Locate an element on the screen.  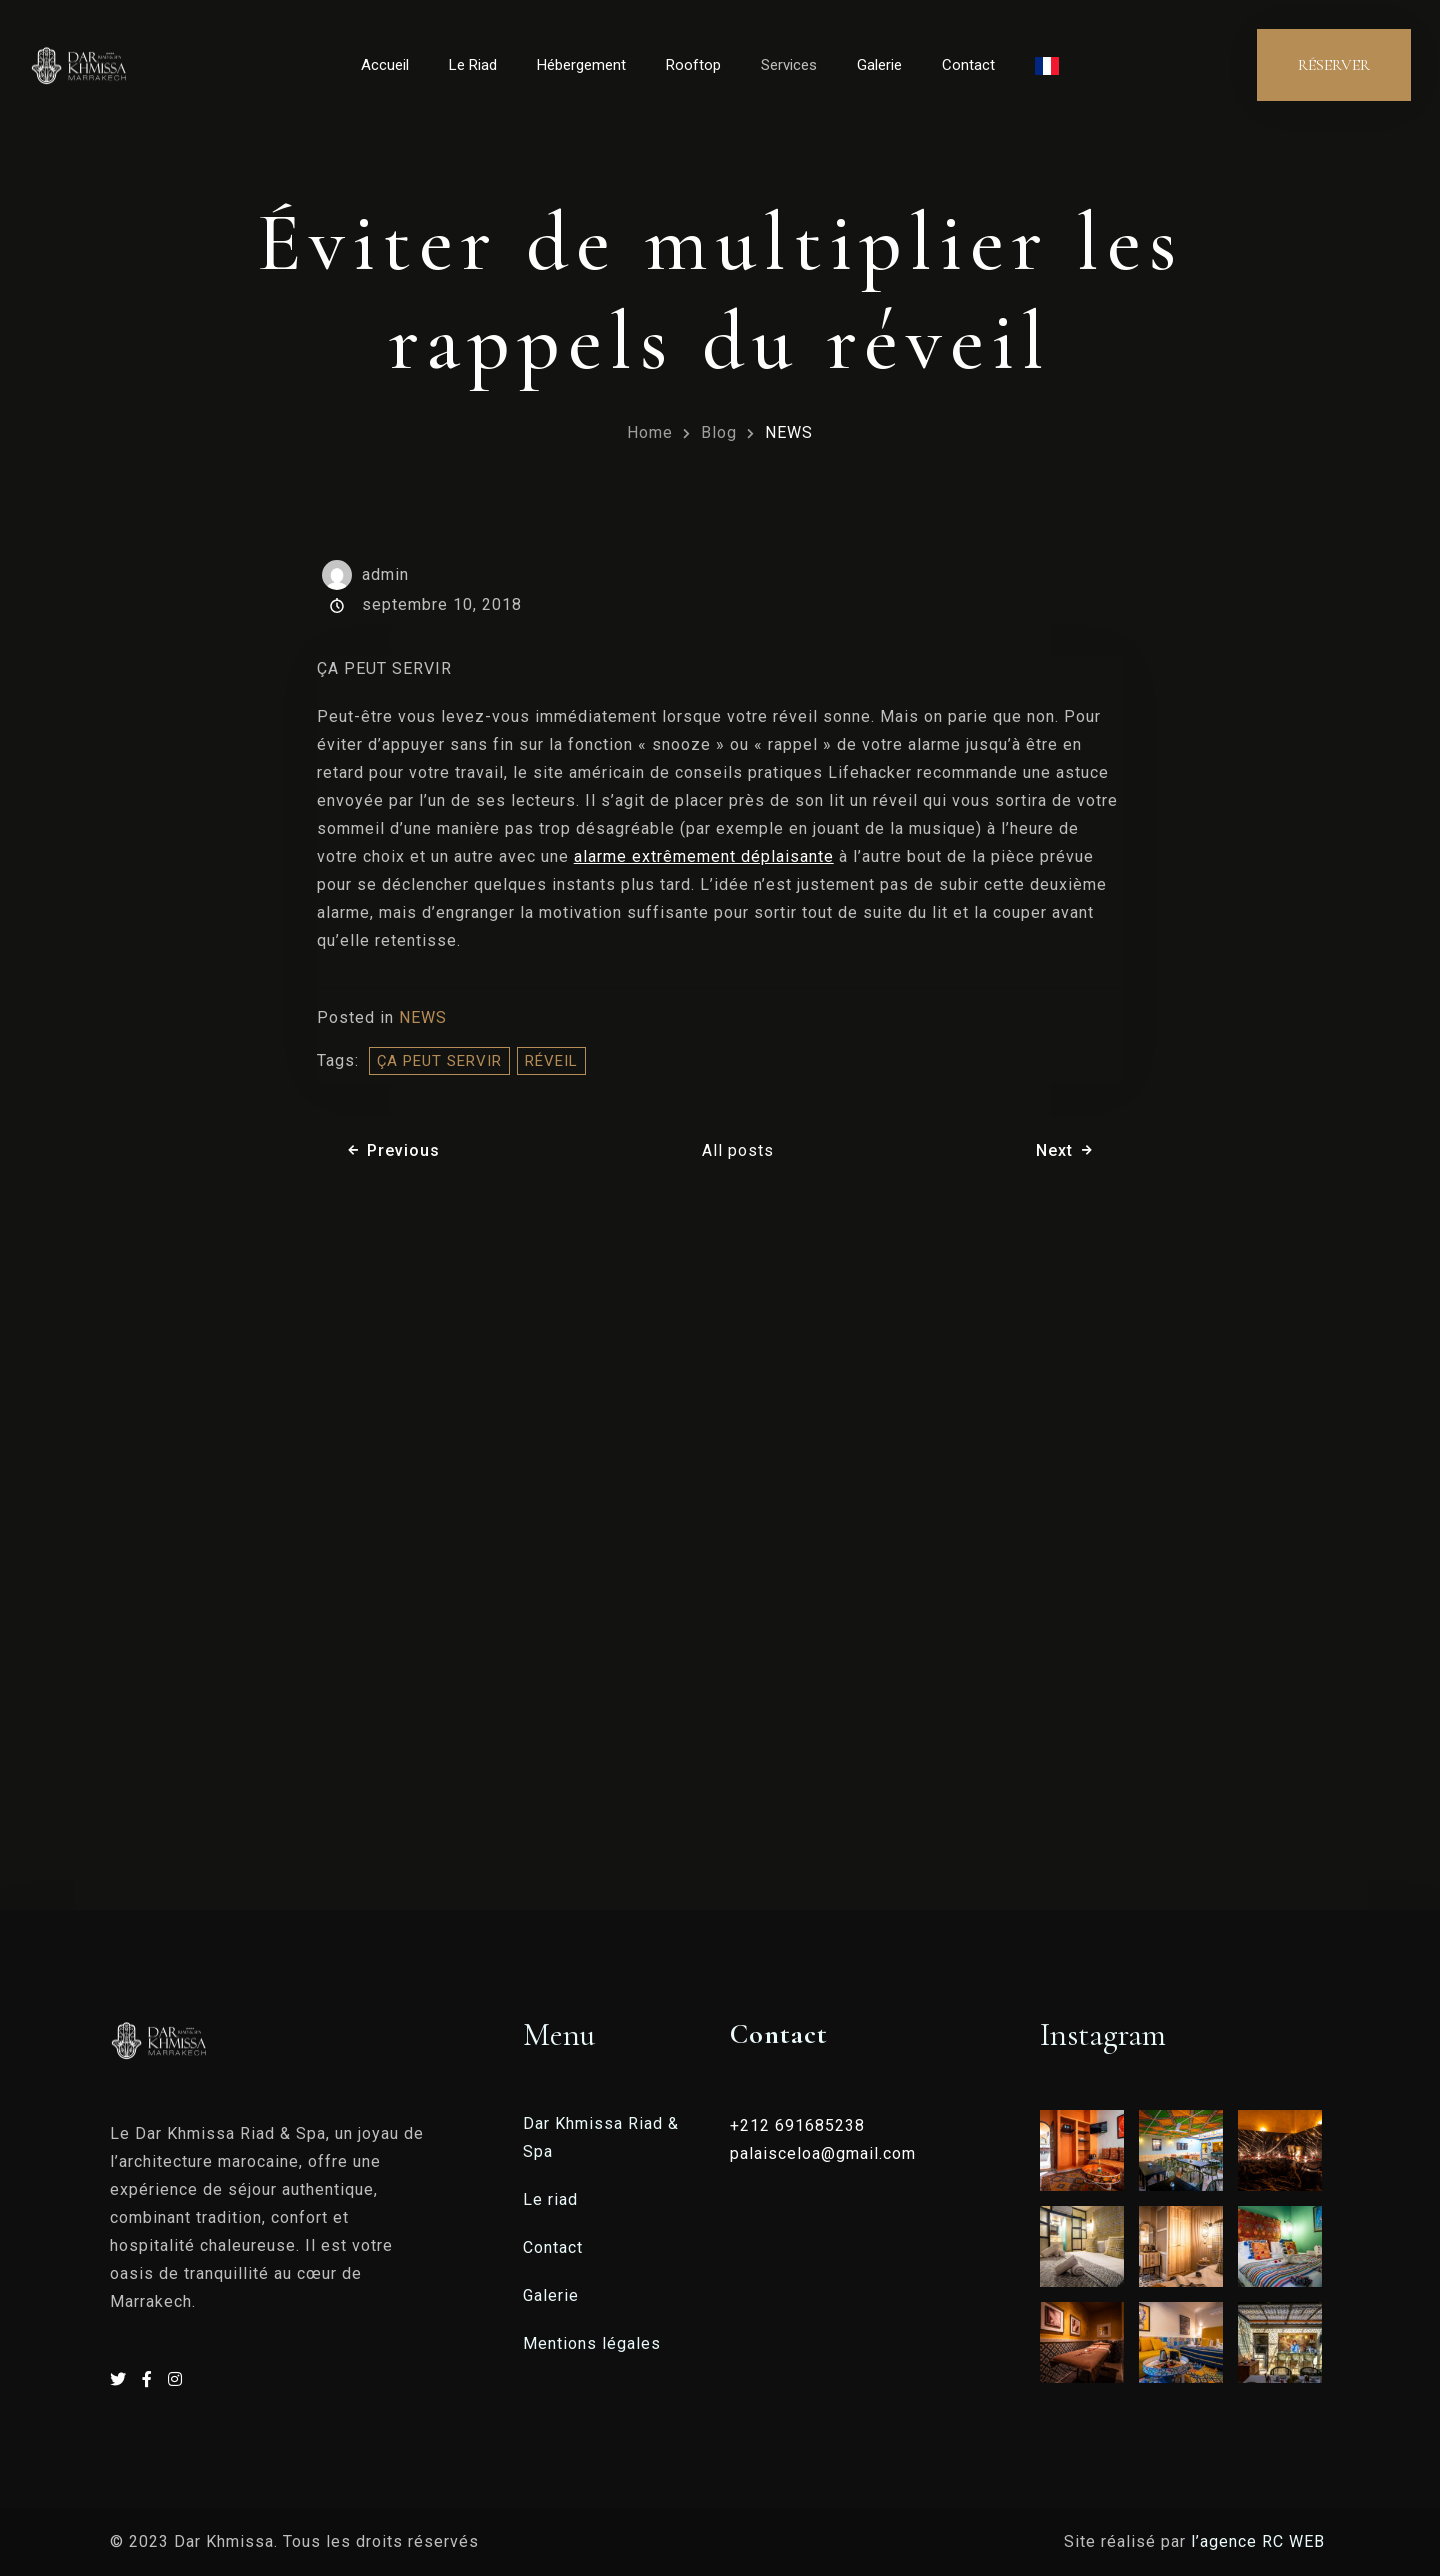
Le Riad is located at coordinates (473, 65).